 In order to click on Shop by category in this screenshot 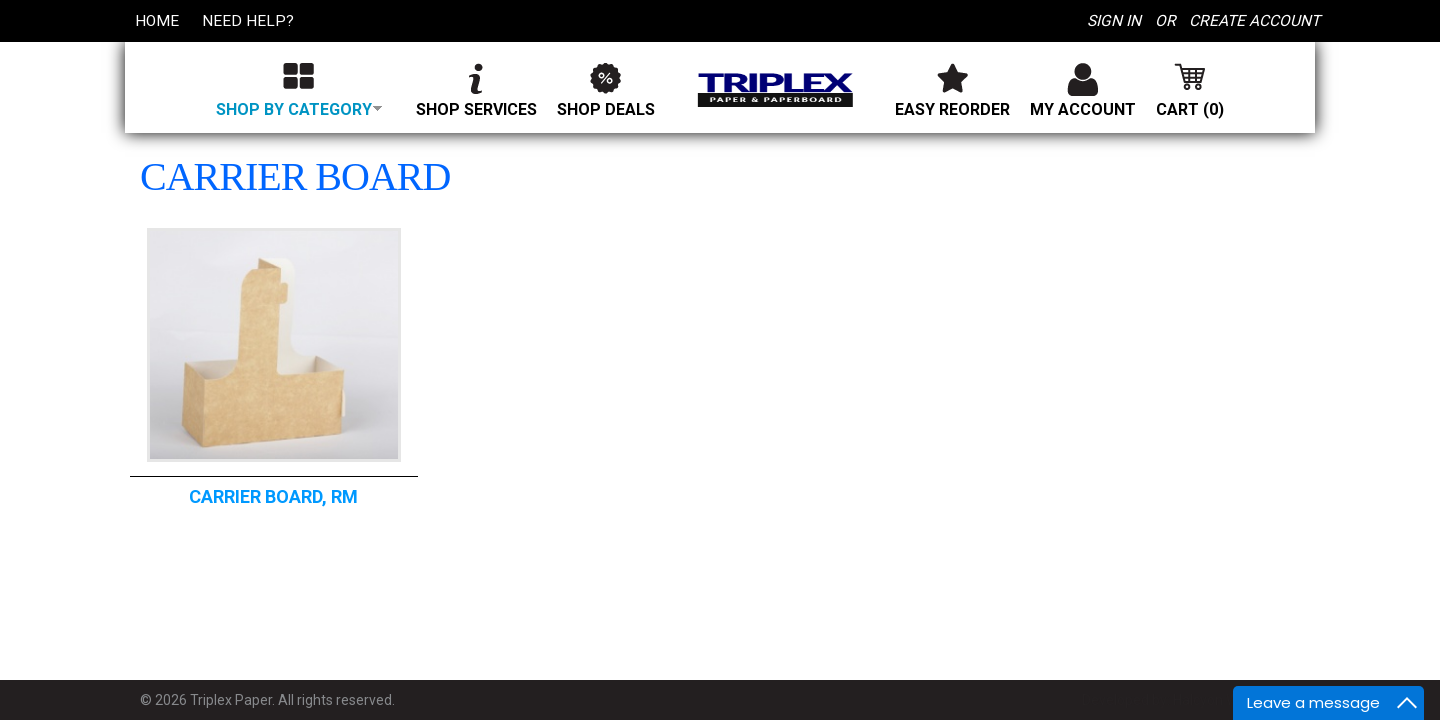, I will do `click(299, 109)`.